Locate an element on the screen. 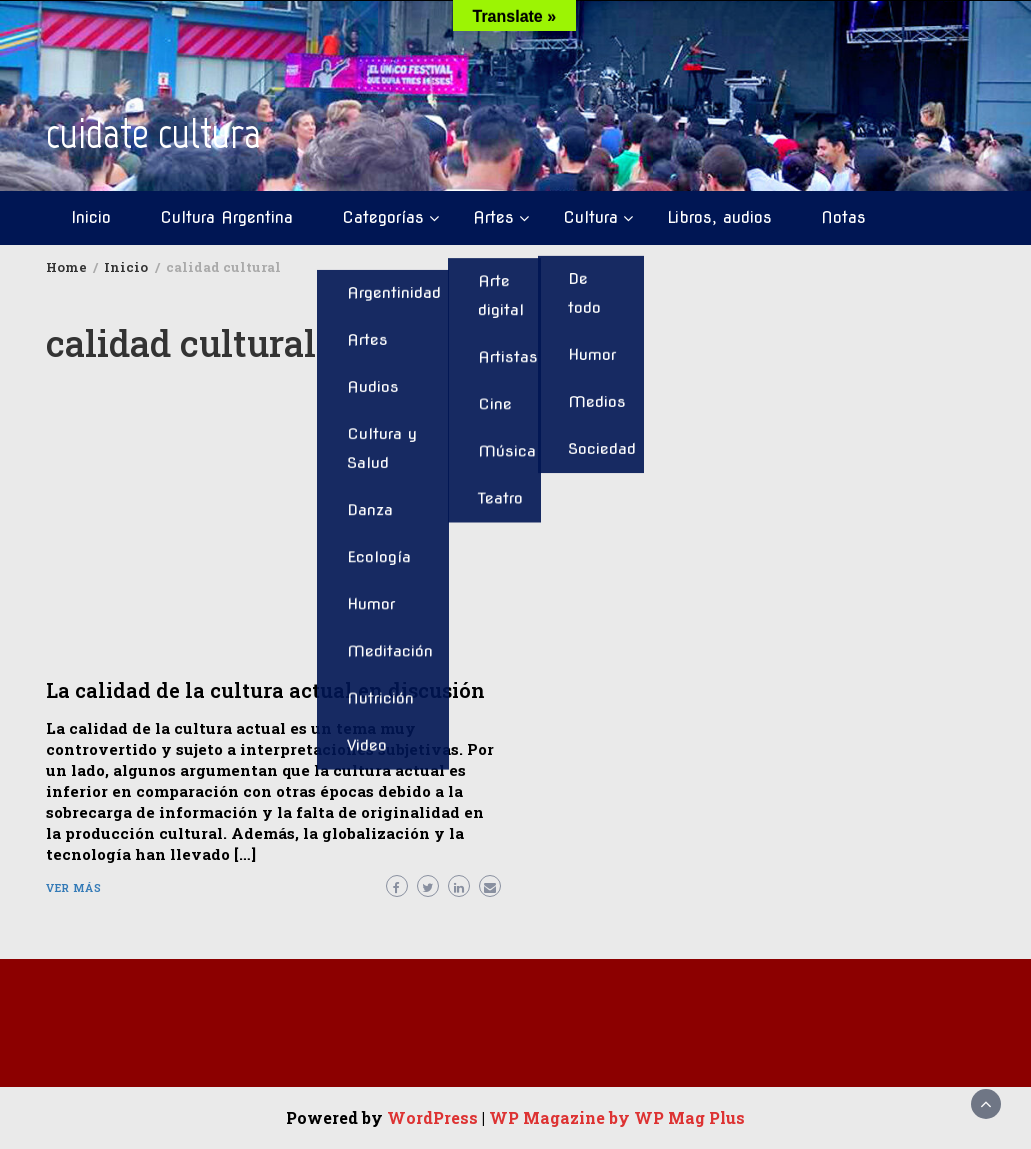 This screenshot has height=1149, width=1031. Artes is located at coordinates (493, 217).